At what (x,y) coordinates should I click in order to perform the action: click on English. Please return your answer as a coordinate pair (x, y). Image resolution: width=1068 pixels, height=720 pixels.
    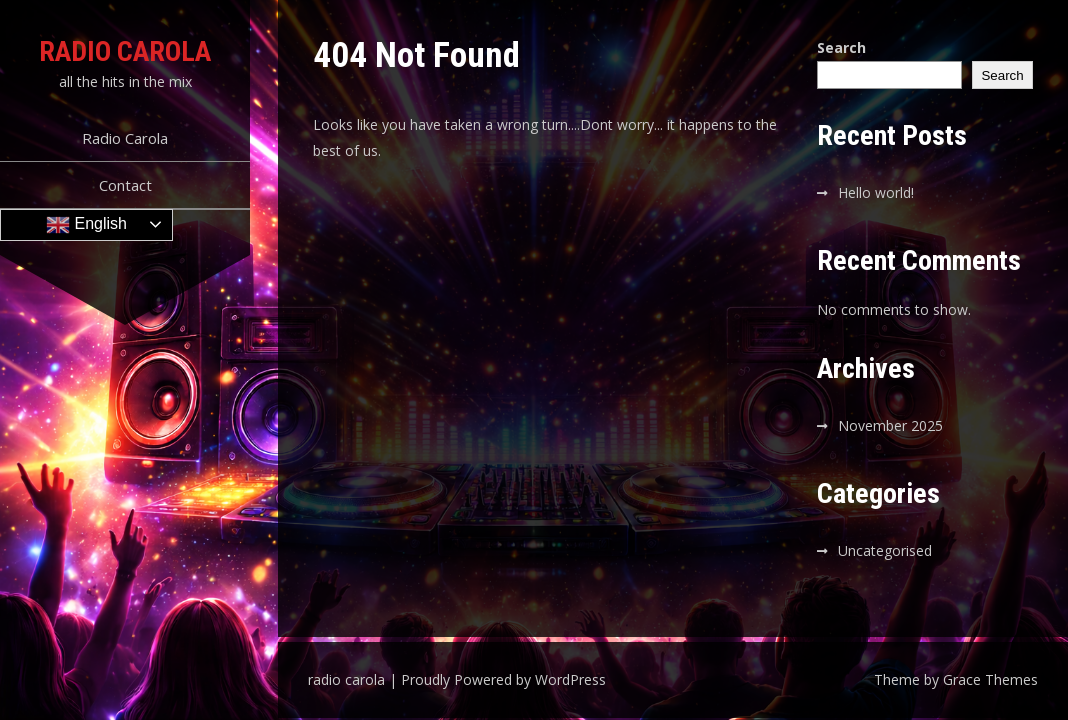
    Looking at the image, I should click on (86, 225).